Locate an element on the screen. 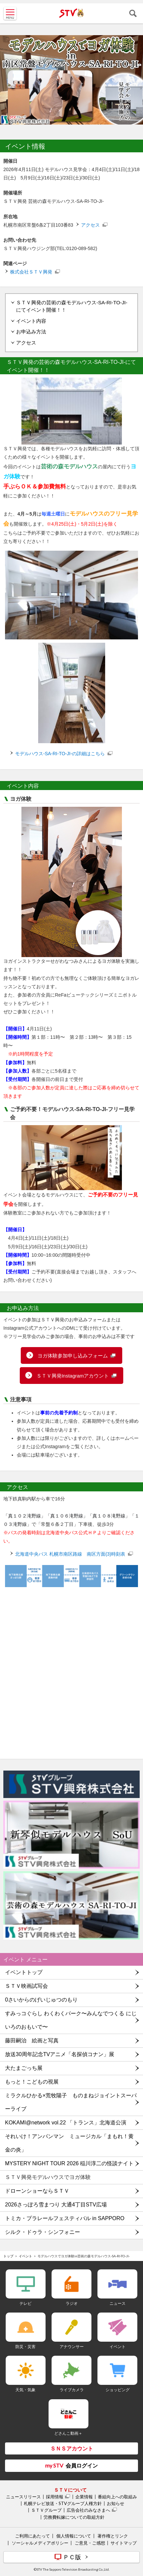  採用情報 is located at coordinates (54, 2496).